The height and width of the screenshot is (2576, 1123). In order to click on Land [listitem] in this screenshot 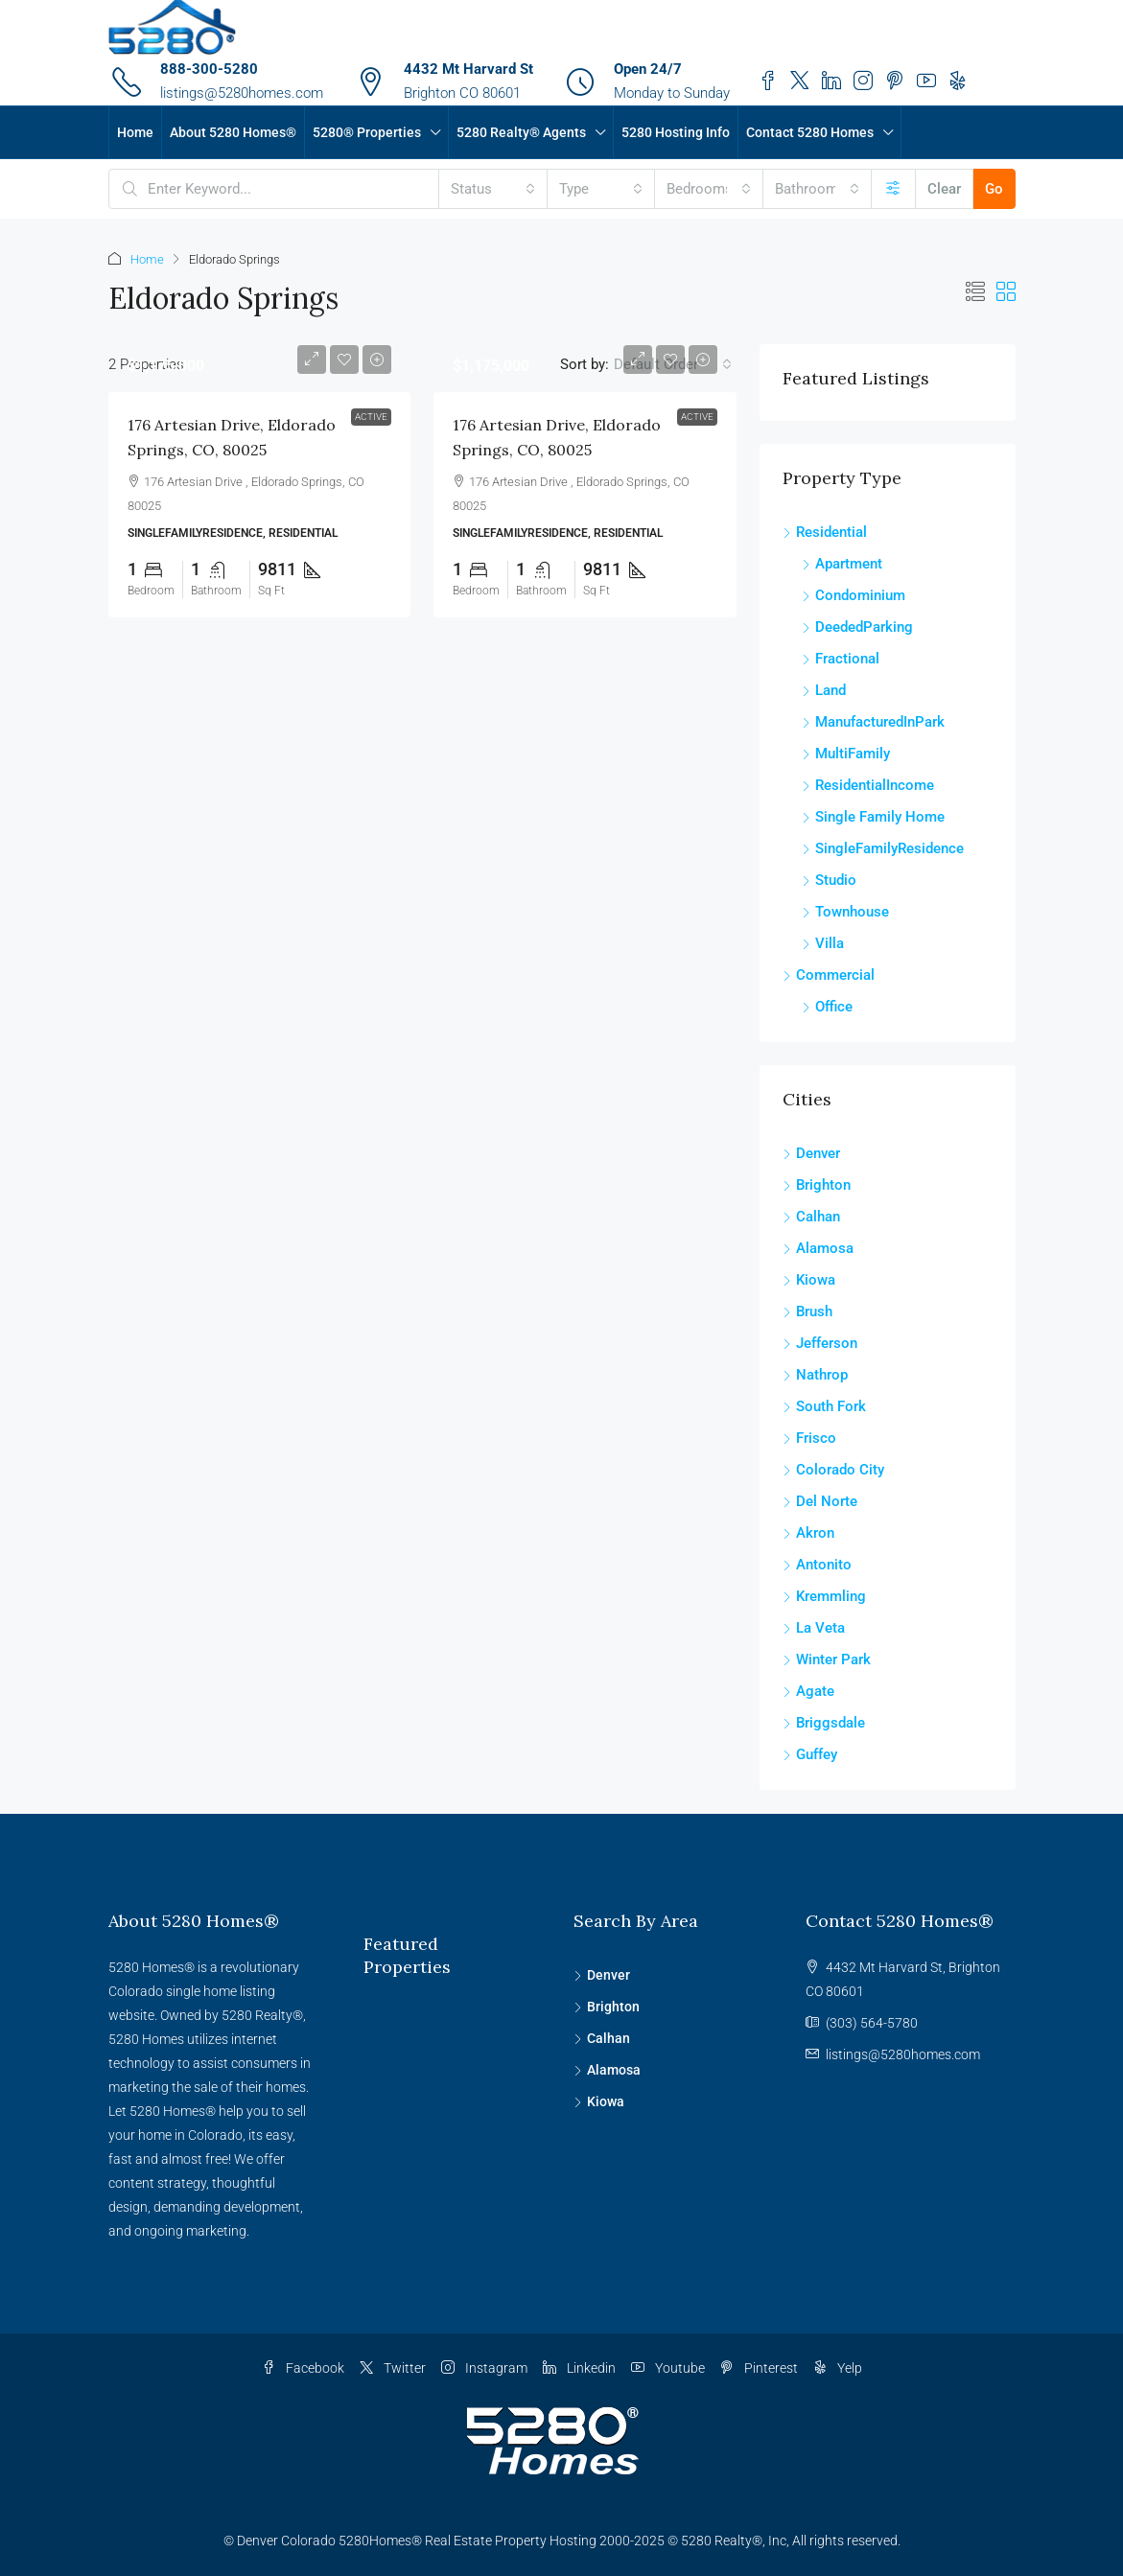, I will do `click(824, 690)`.